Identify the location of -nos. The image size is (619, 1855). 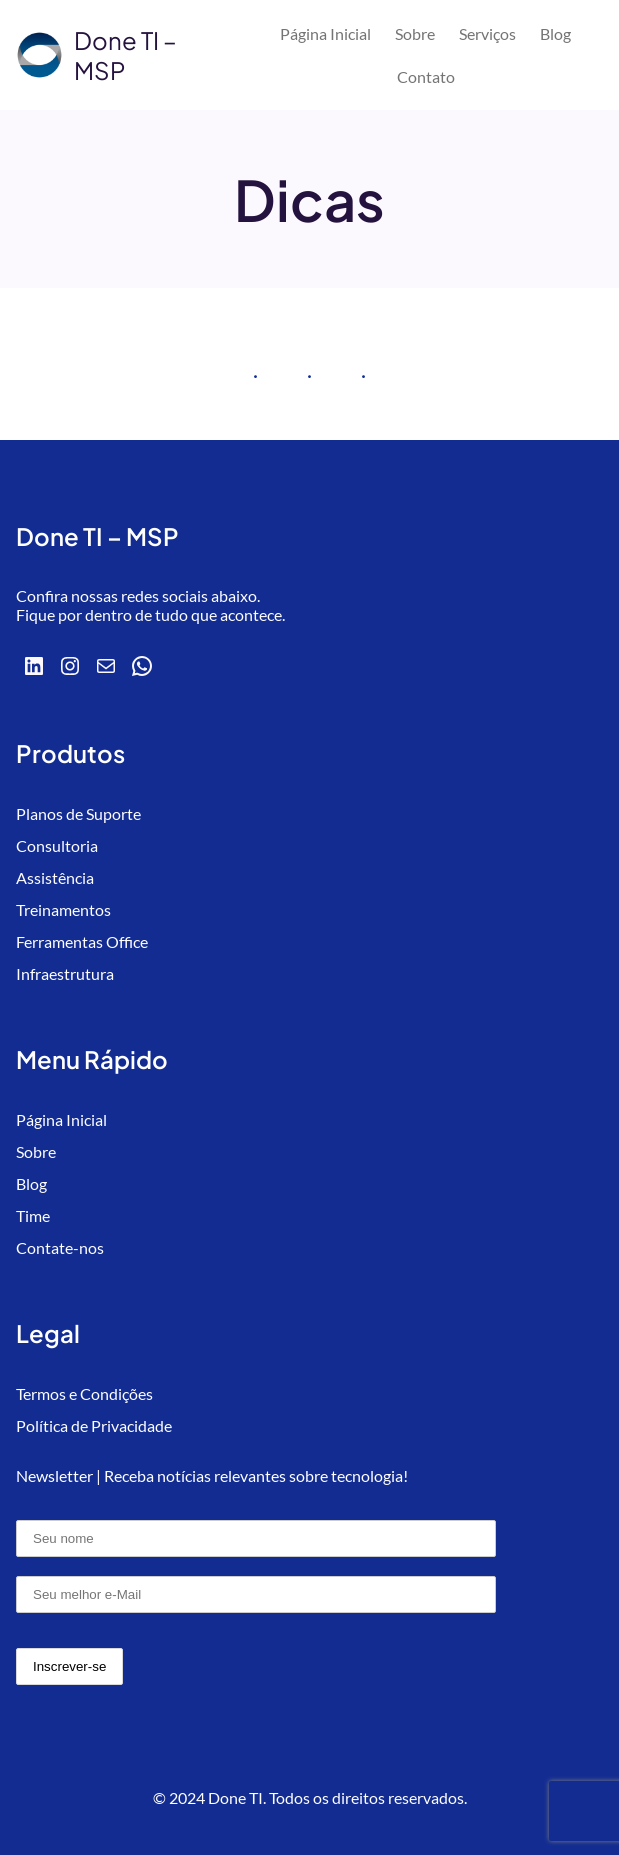
(88, 1247).